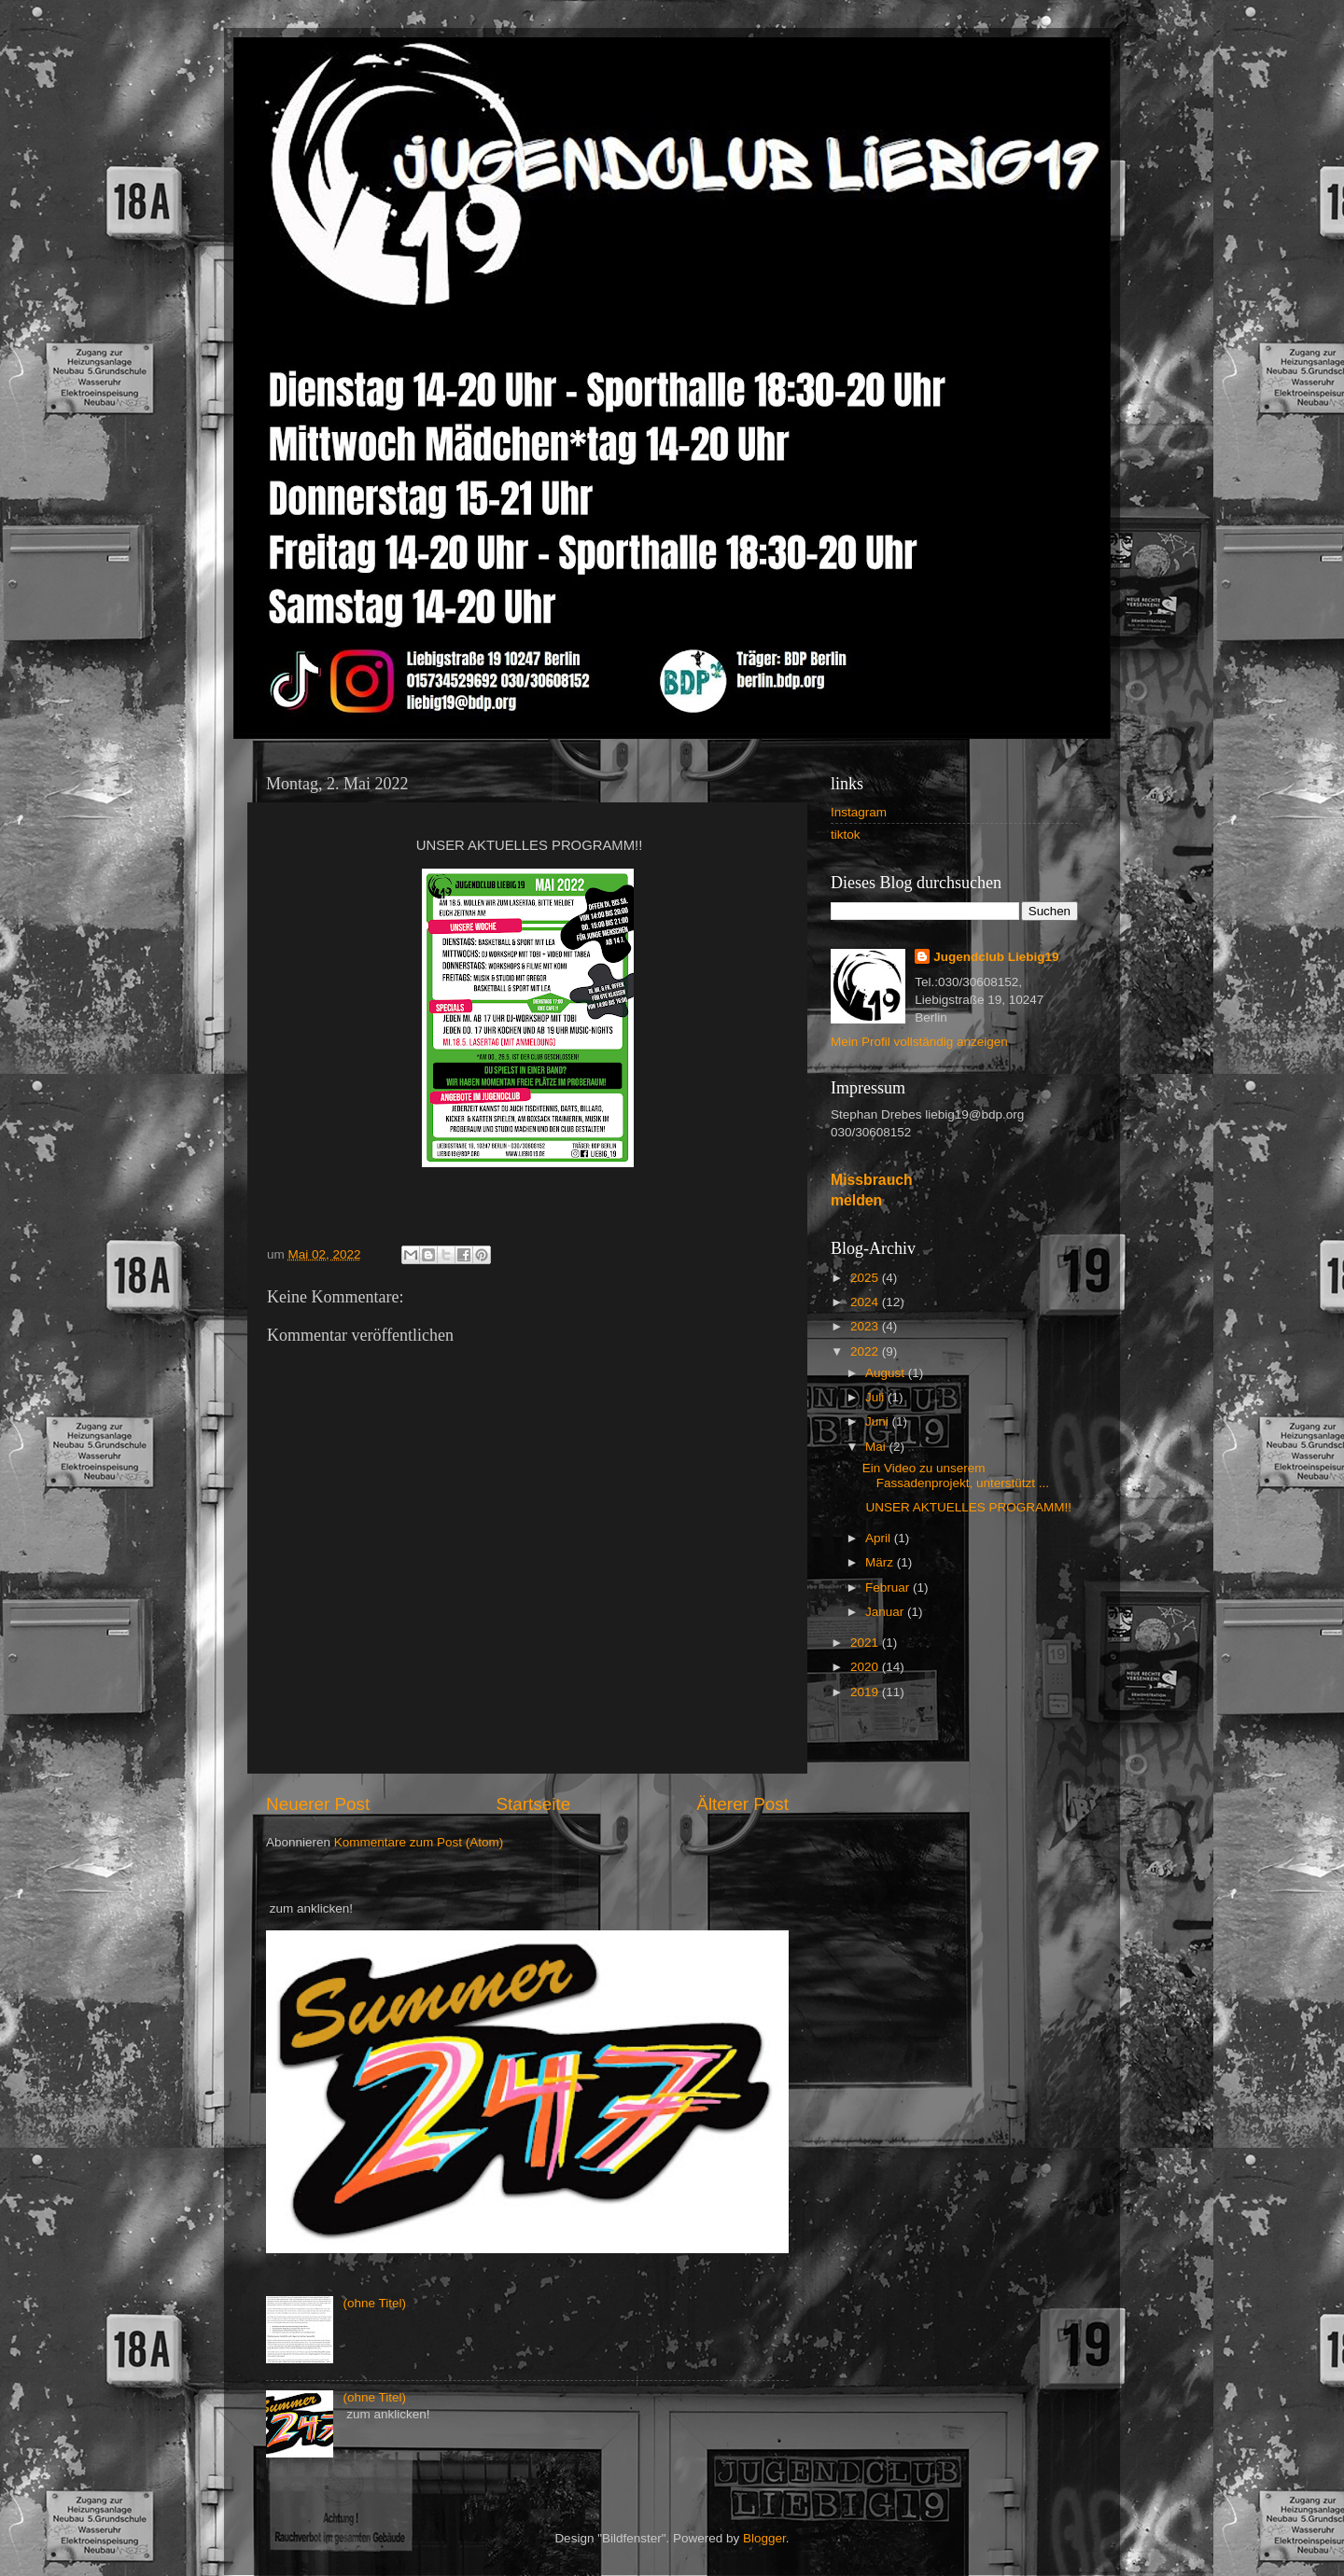  Describe the element at coordinates (955, 1475) in the screenshot. I see `Ein Video zu unserem Fassadenprojekt, unterstützt ...` at that location.